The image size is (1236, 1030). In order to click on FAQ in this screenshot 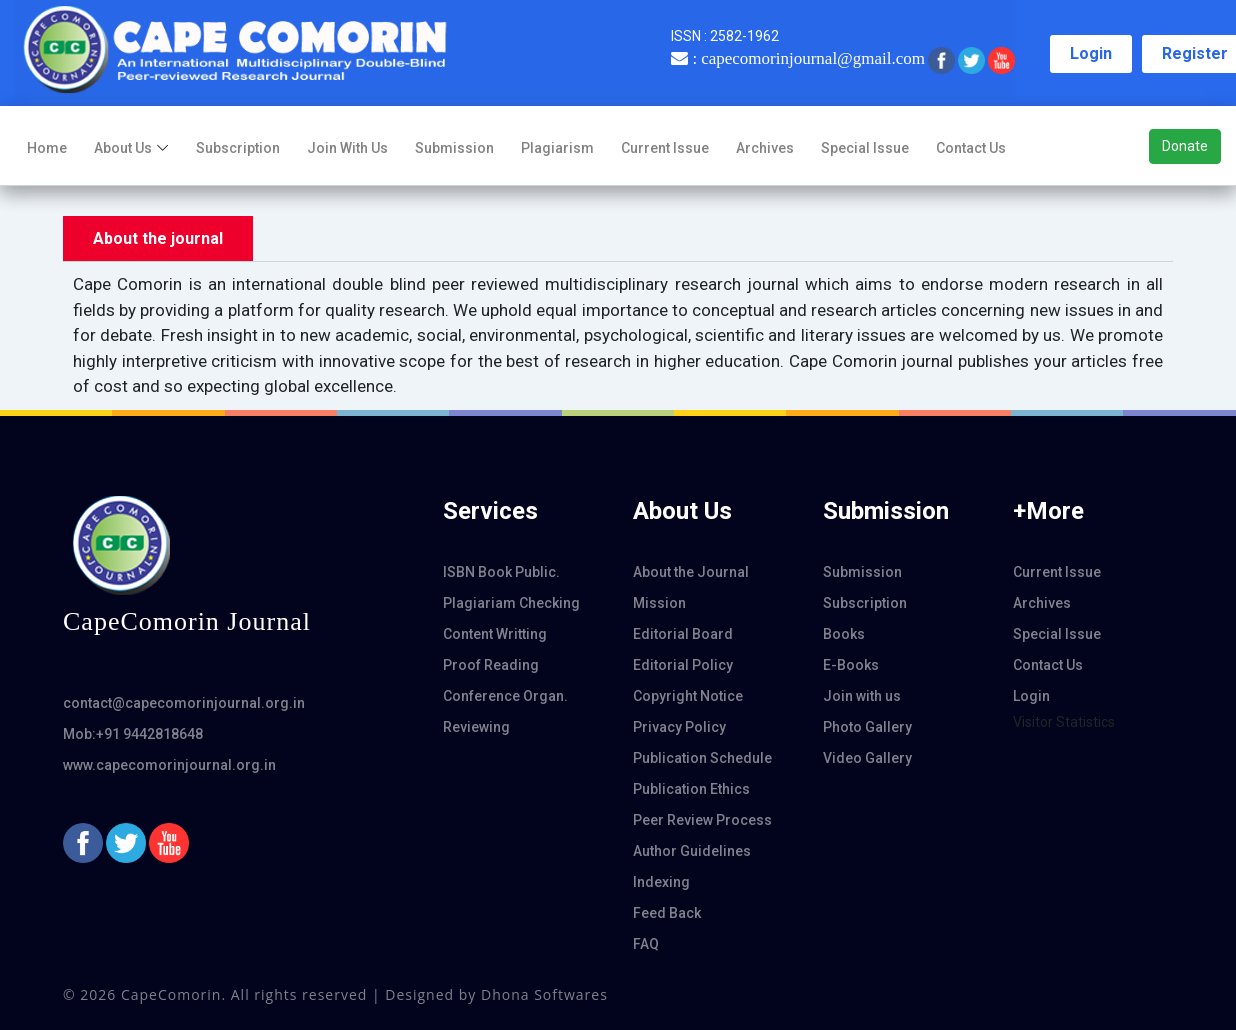, I will do `click(646, 944)`.